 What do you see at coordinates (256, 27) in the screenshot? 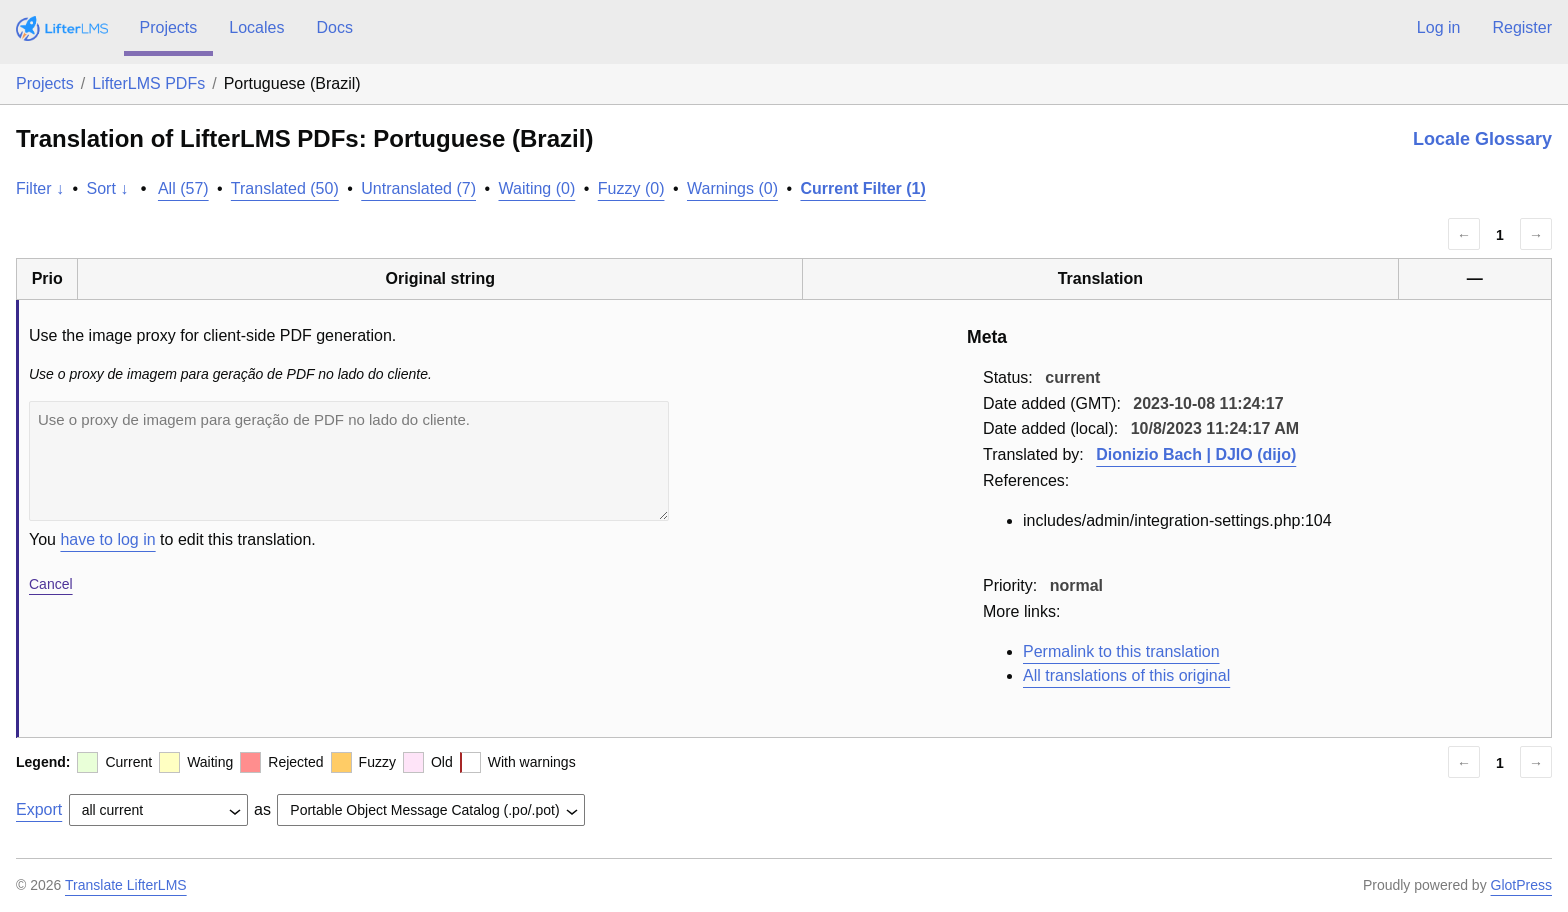
I see `Locales` at bounding box center [256, 27].